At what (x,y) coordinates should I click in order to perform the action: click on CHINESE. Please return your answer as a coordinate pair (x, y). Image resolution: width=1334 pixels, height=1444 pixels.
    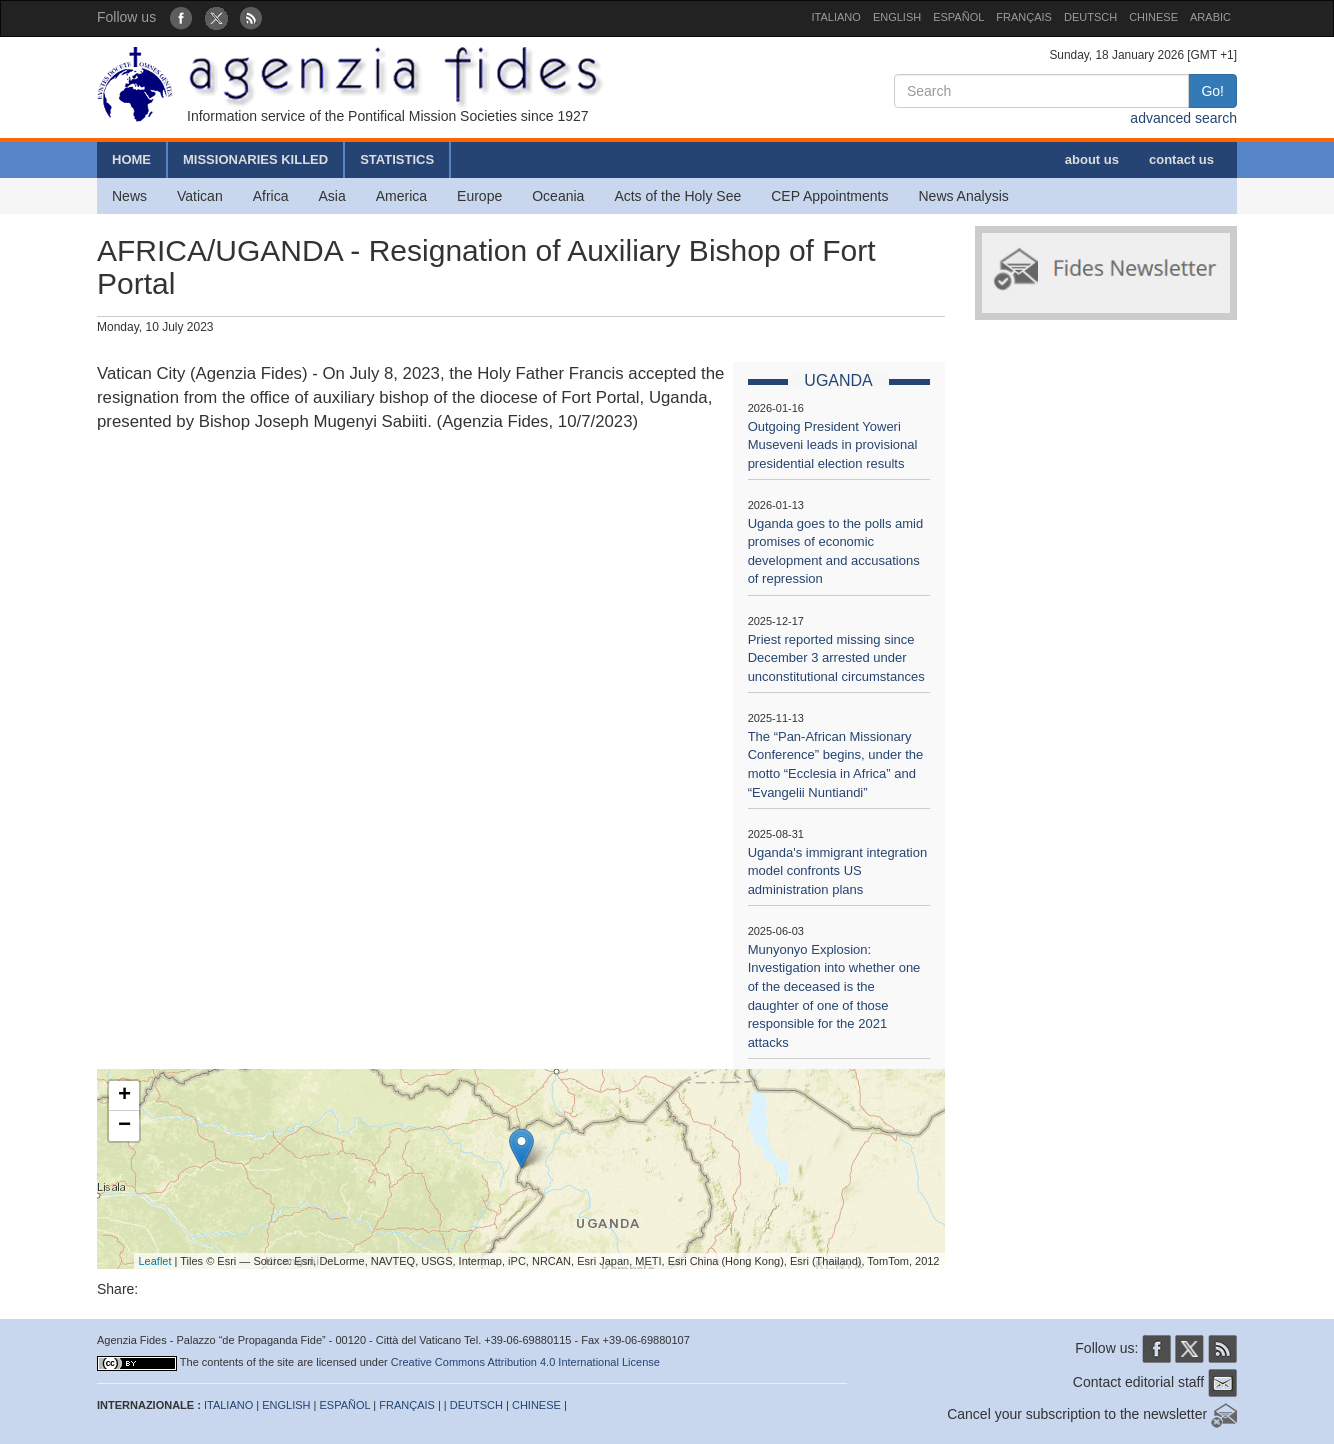
    Looking at the image, I should click on (1153, 17).